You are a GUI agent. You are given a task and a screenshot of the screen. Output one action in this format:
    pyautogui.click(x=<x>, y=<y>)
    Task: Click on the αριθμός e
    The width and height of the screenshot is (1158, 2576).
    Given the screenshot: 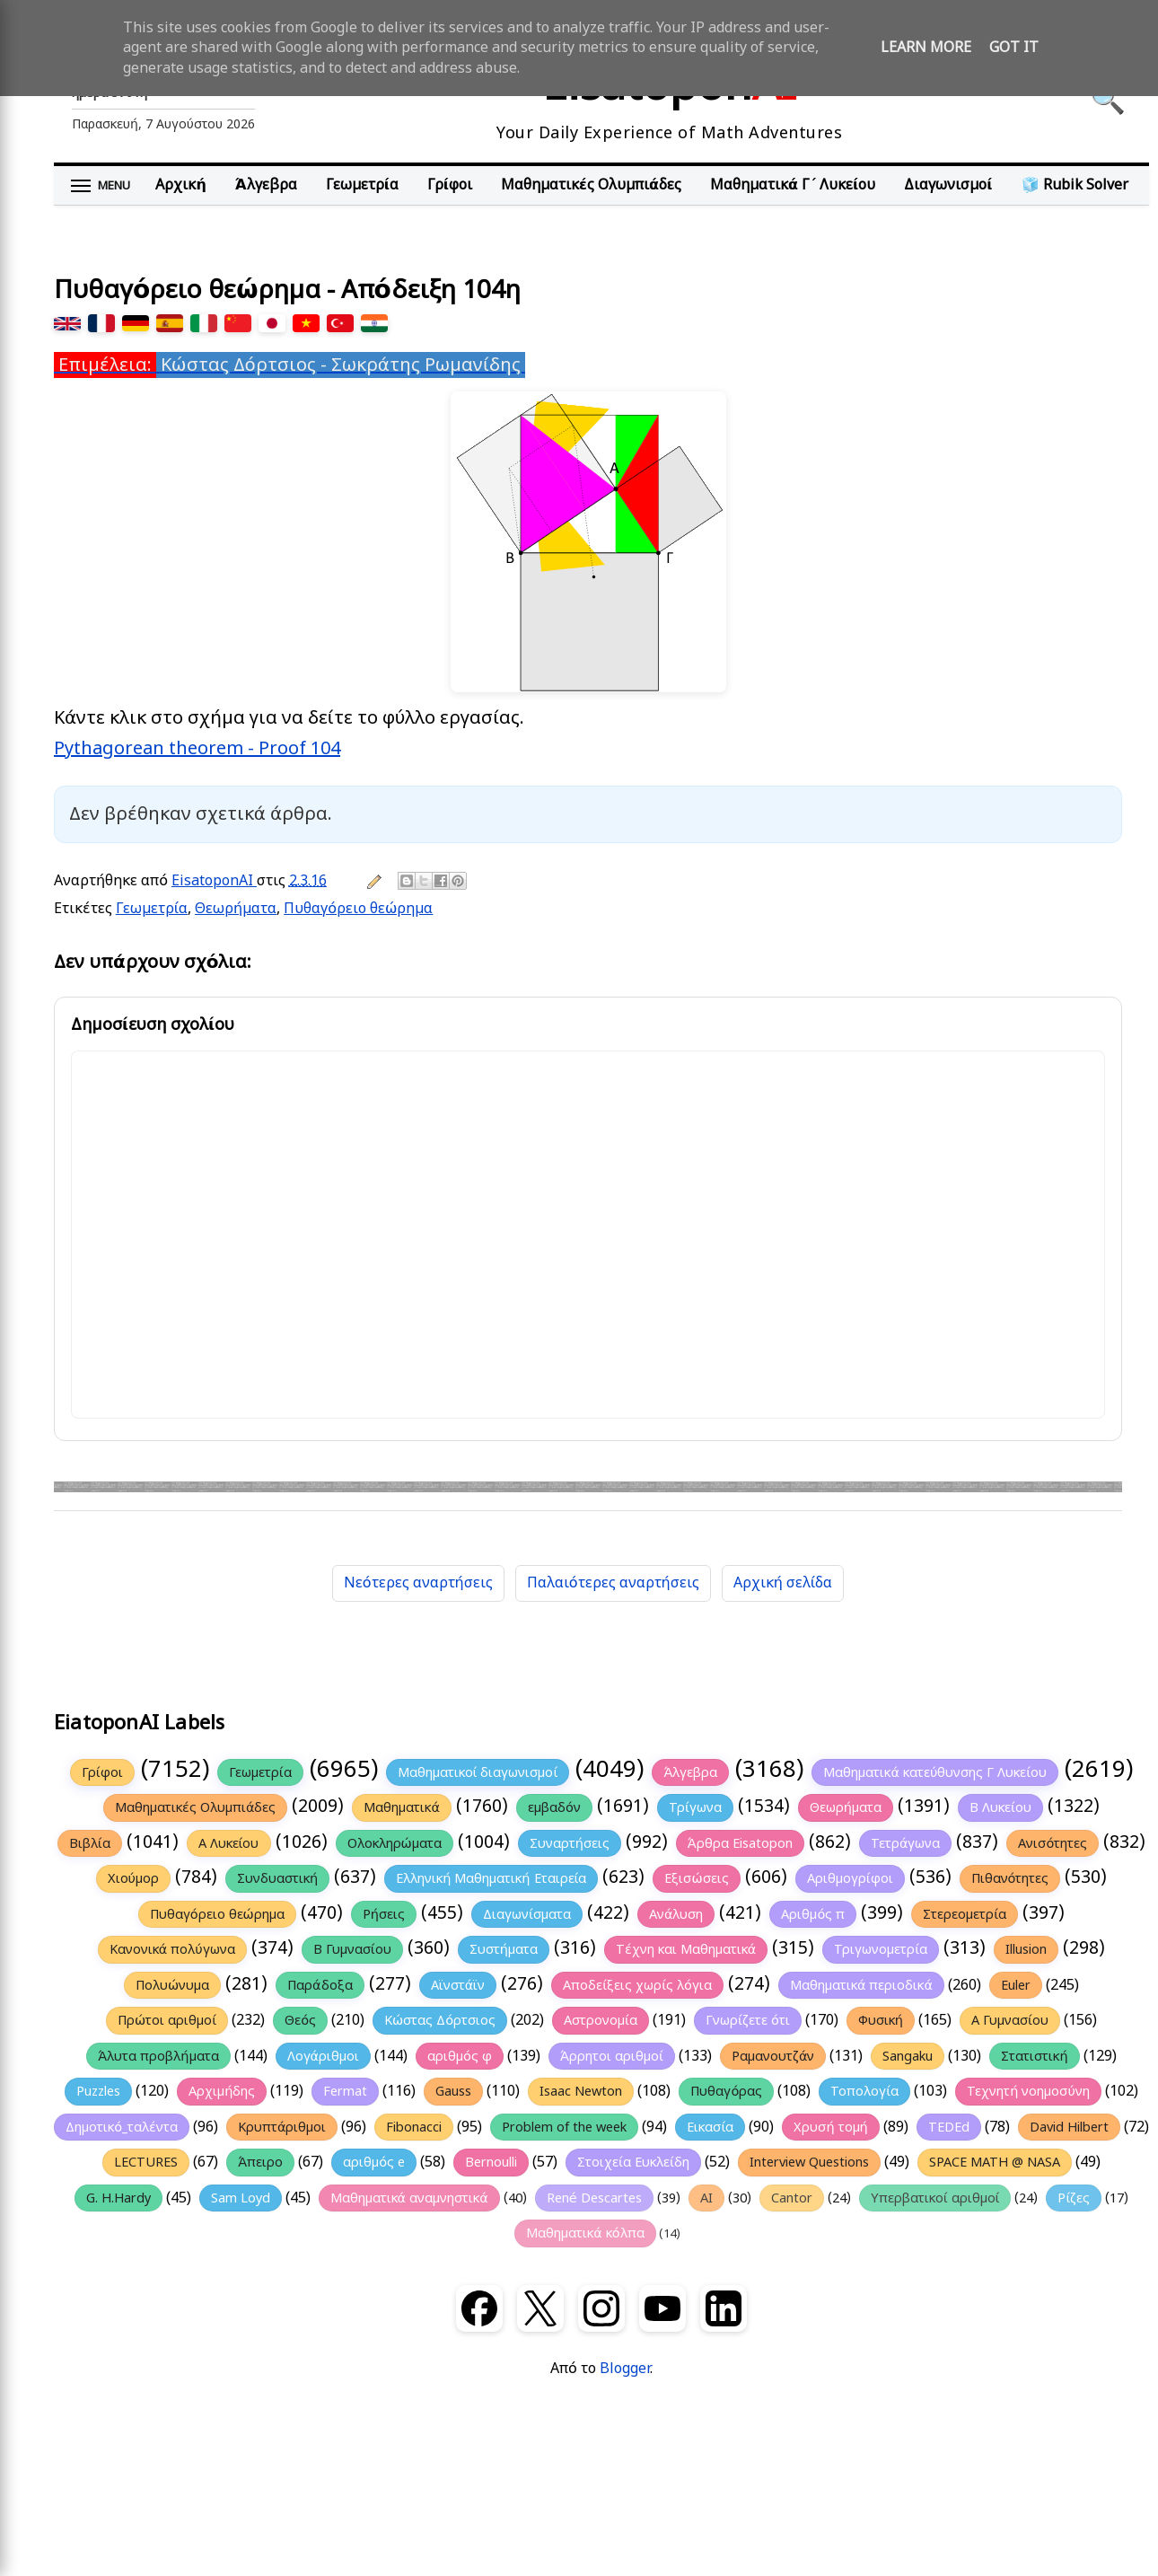 What is the action you would take?
    pyautogui.click(x=374, y=2162)
    